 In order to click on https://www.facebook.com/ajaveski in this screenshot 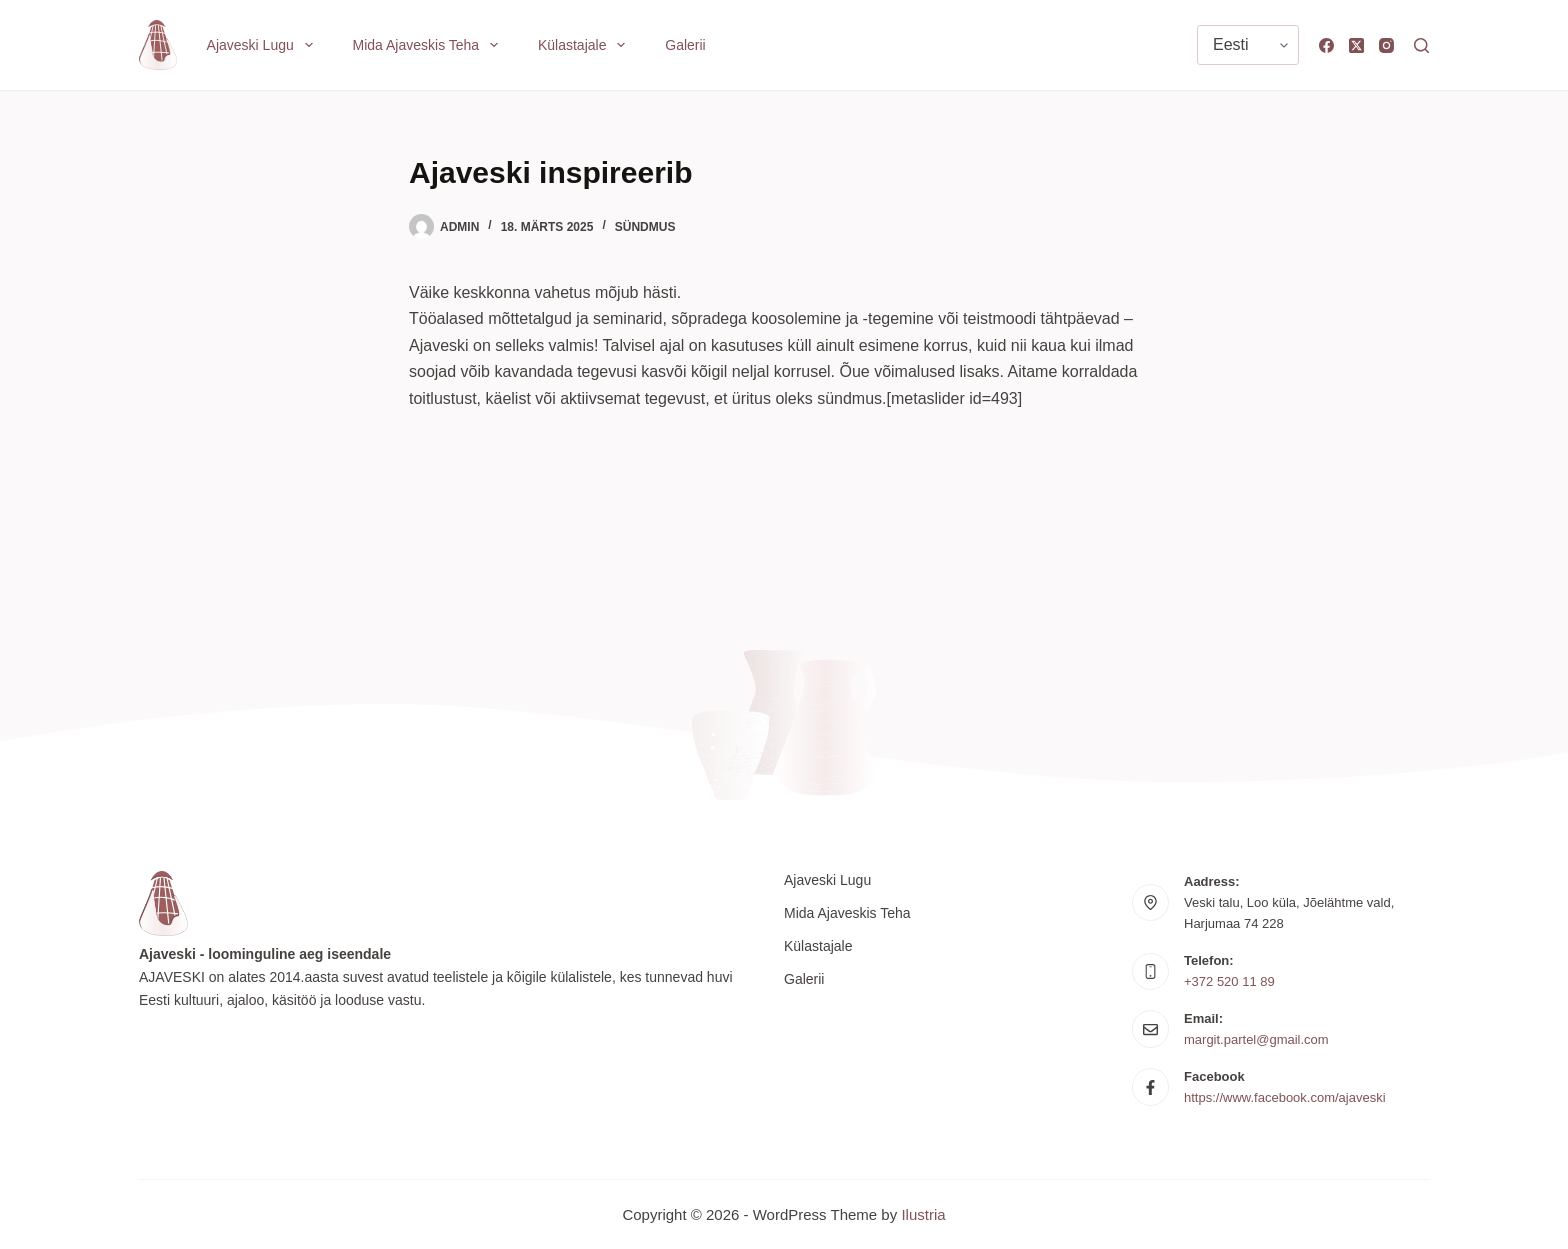, I will do `click(1285, 1097)`.